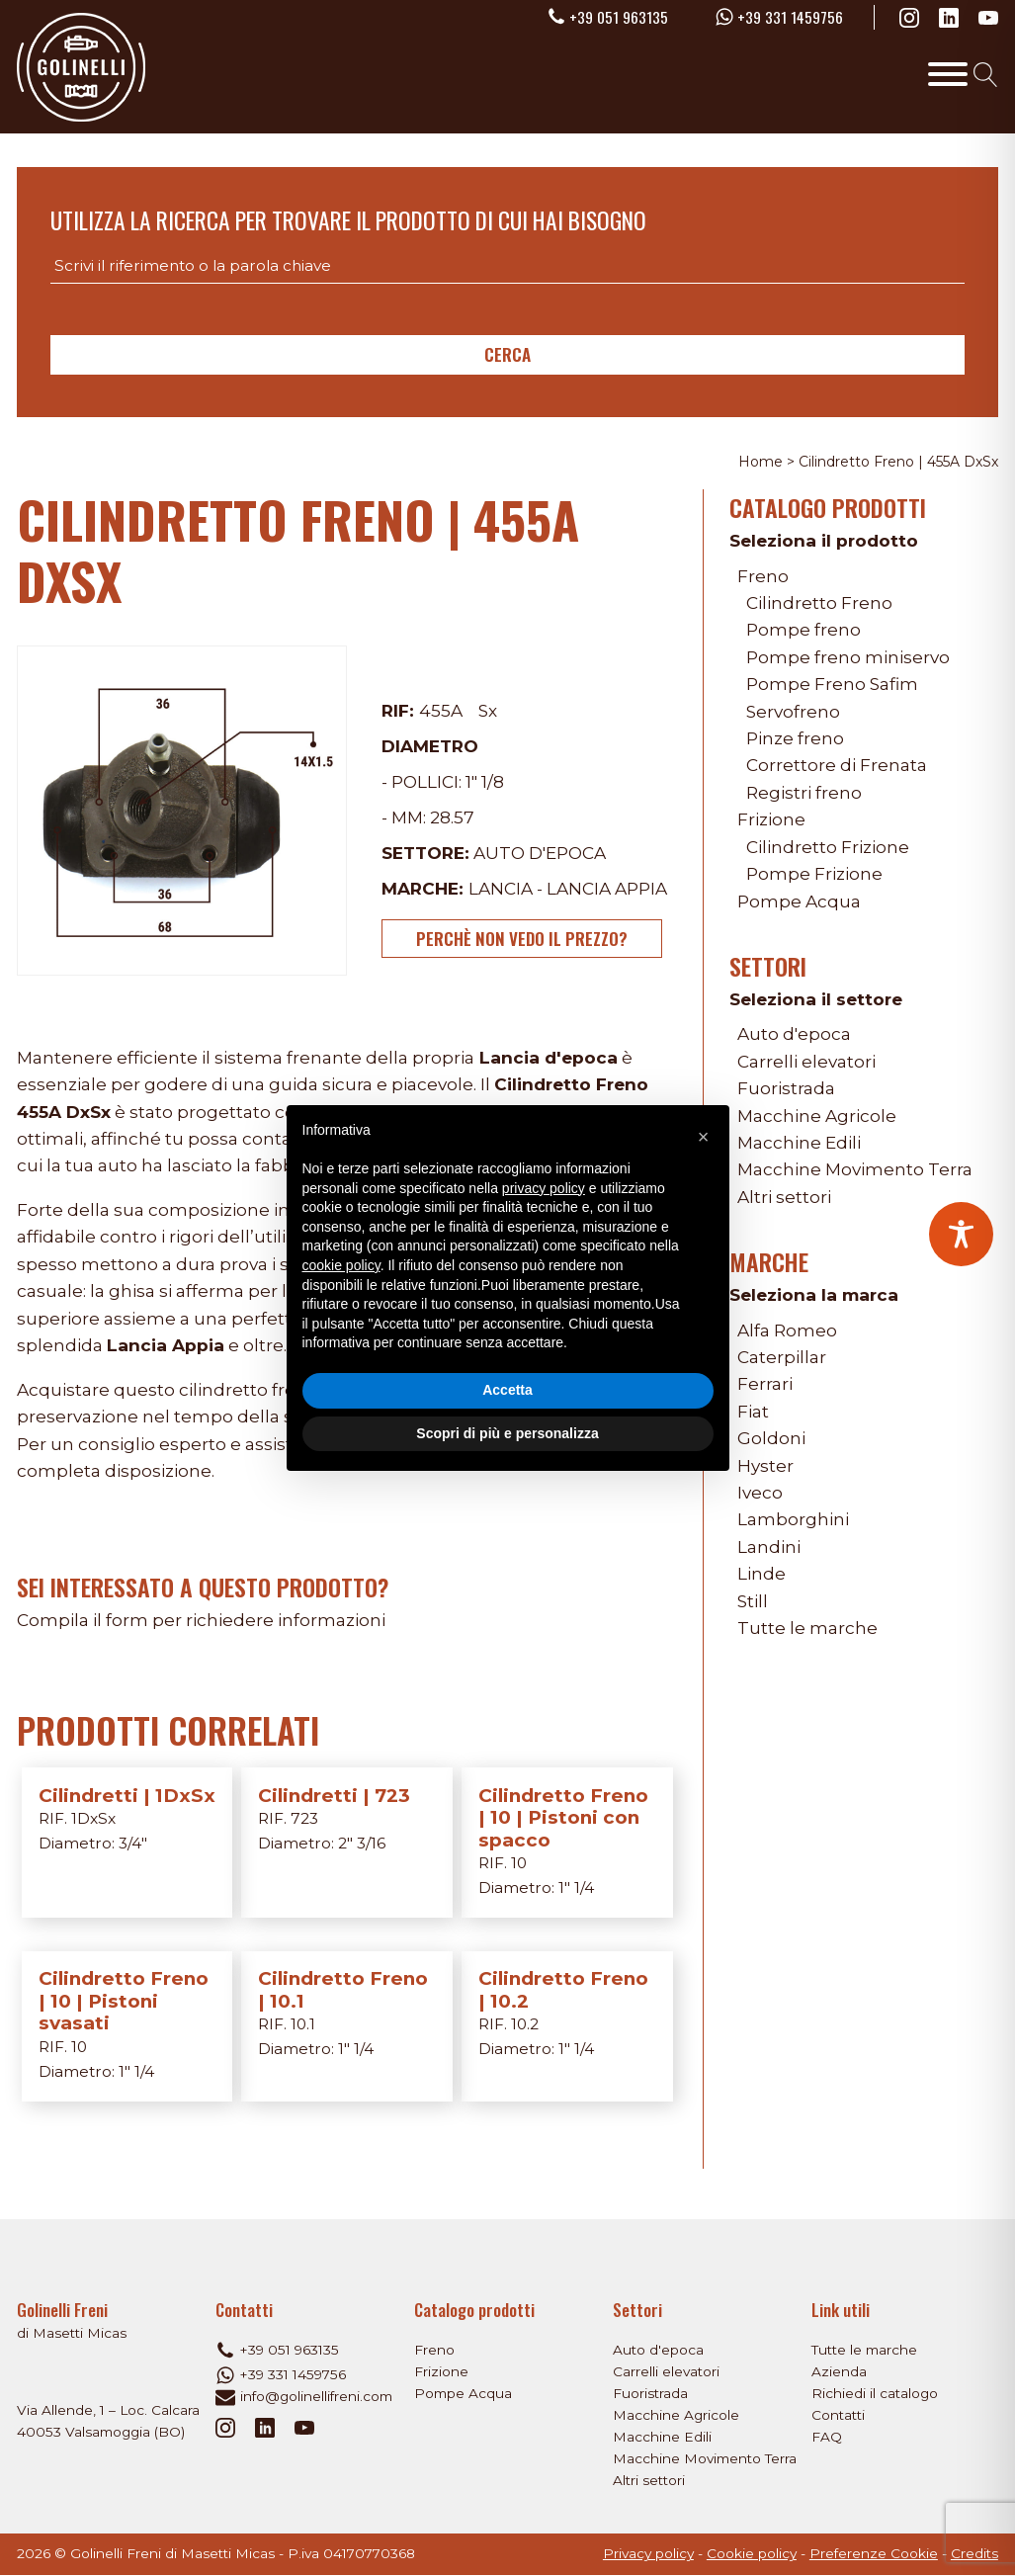 This screenshot has height=2576, width=1015. Describe the element at coordinates (985, 74) in the screenshot. I see `[Open search]` at that location.